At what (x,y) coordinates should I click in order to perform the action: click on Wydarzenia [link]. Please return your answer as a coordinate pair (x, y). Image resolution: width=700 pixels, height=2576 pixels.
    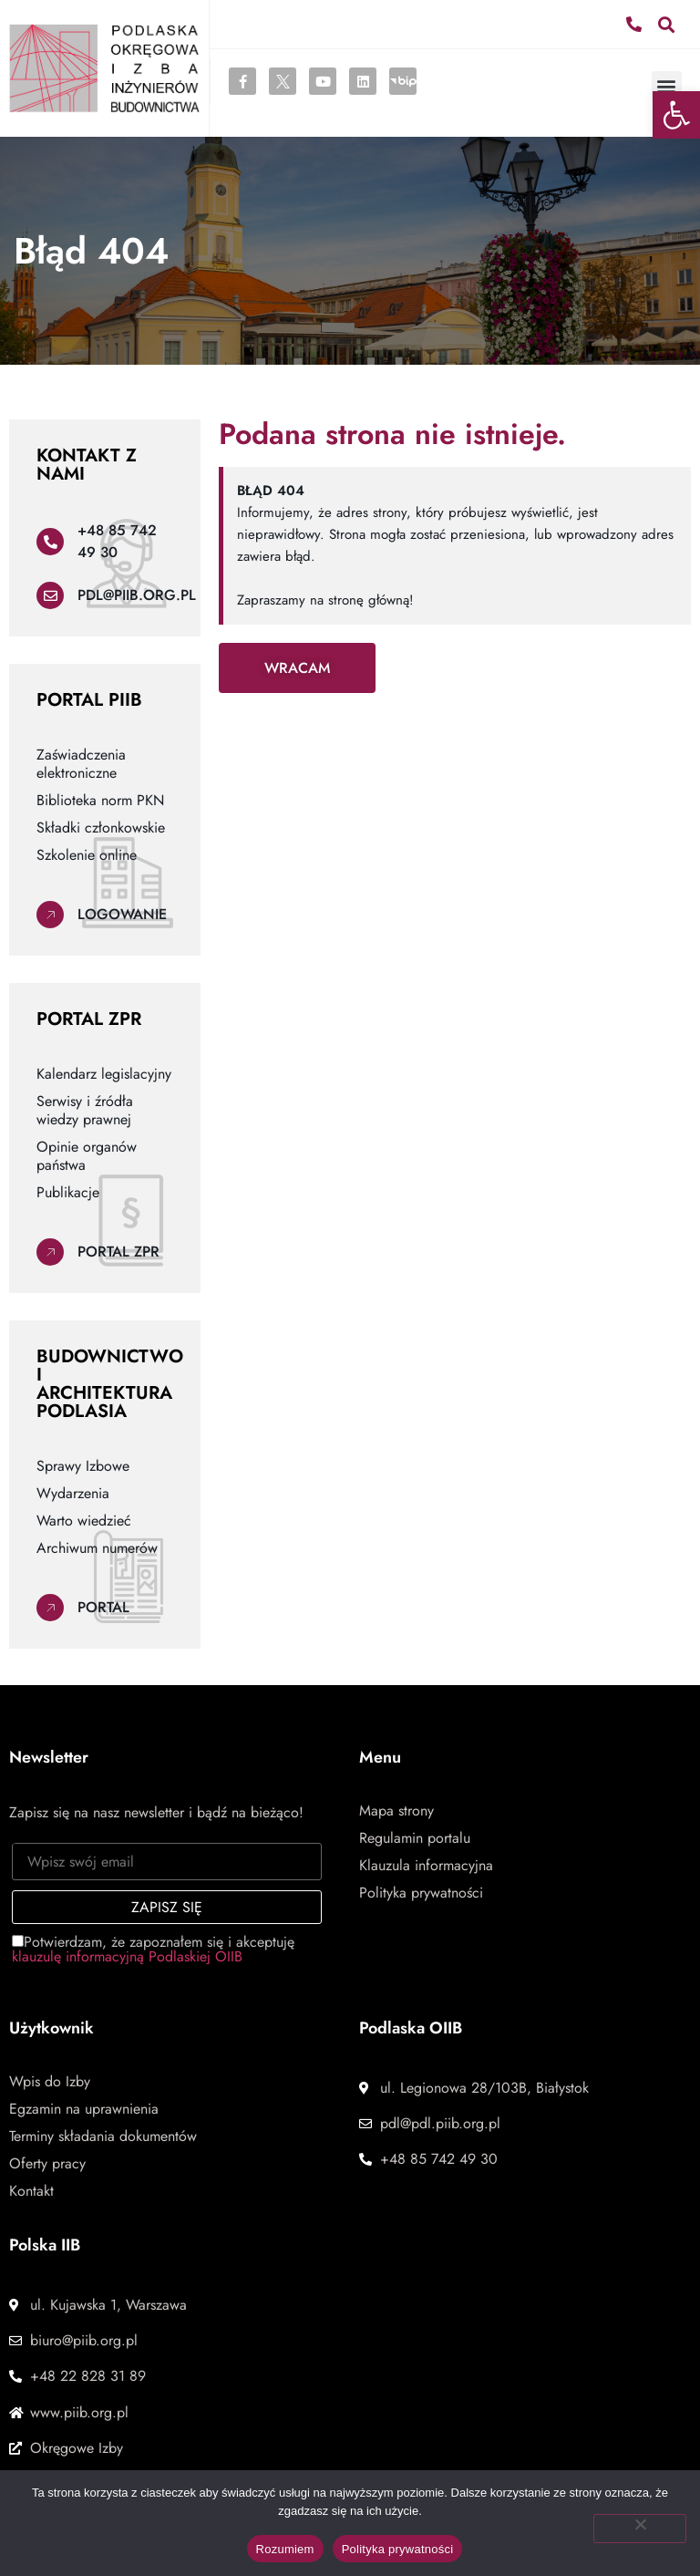
    Looking at the image, I should click on (72, 1494).